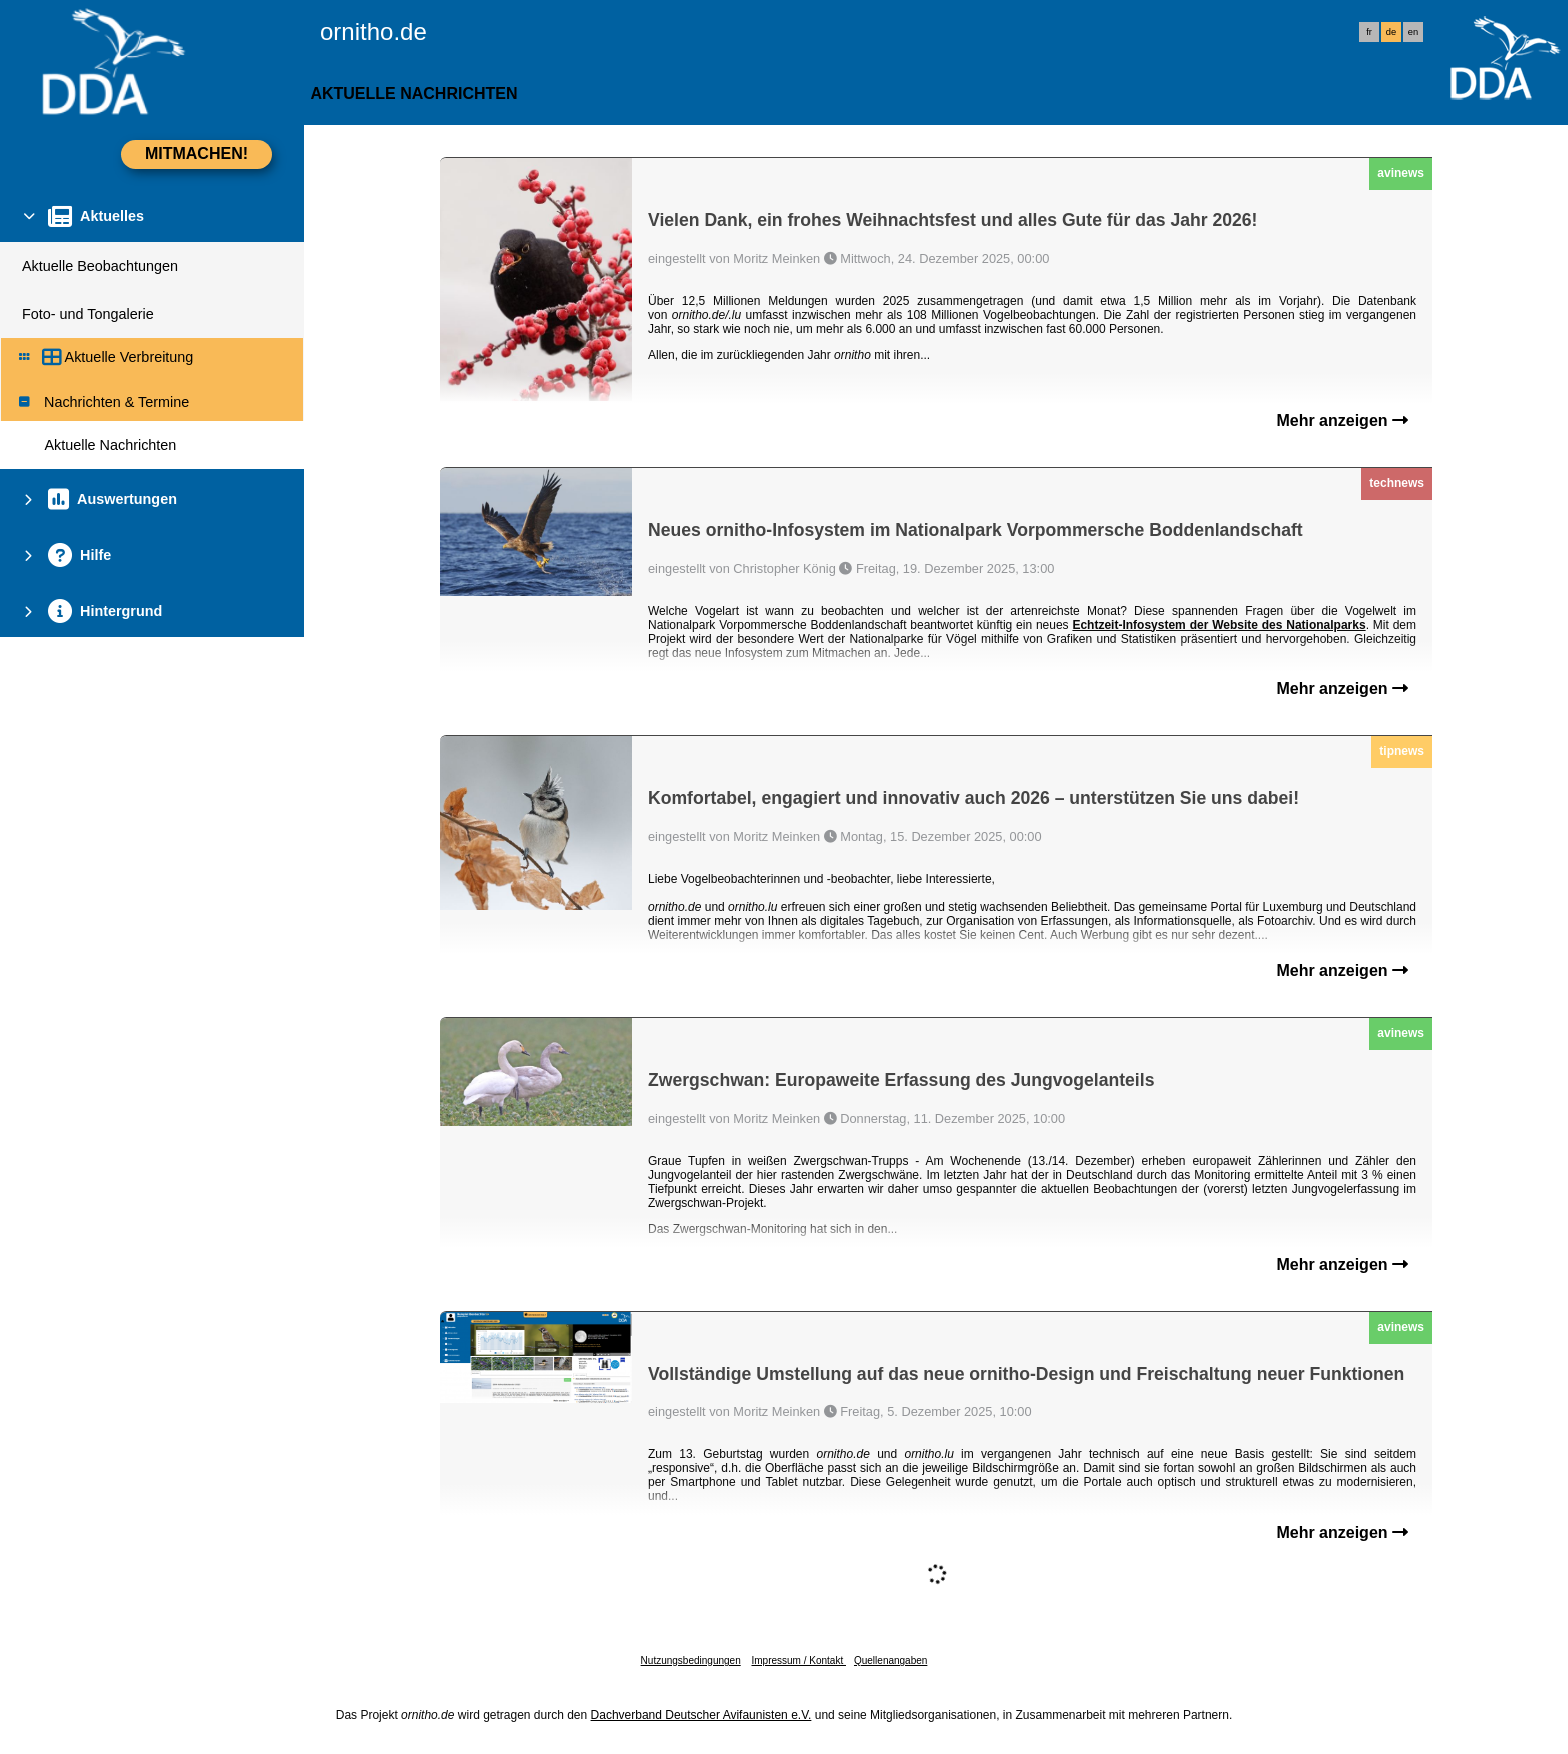 The image size is (1568, 1754). I want to click on Dachverband Deutscher Avifaunisten e.V., so click(701, 1715).